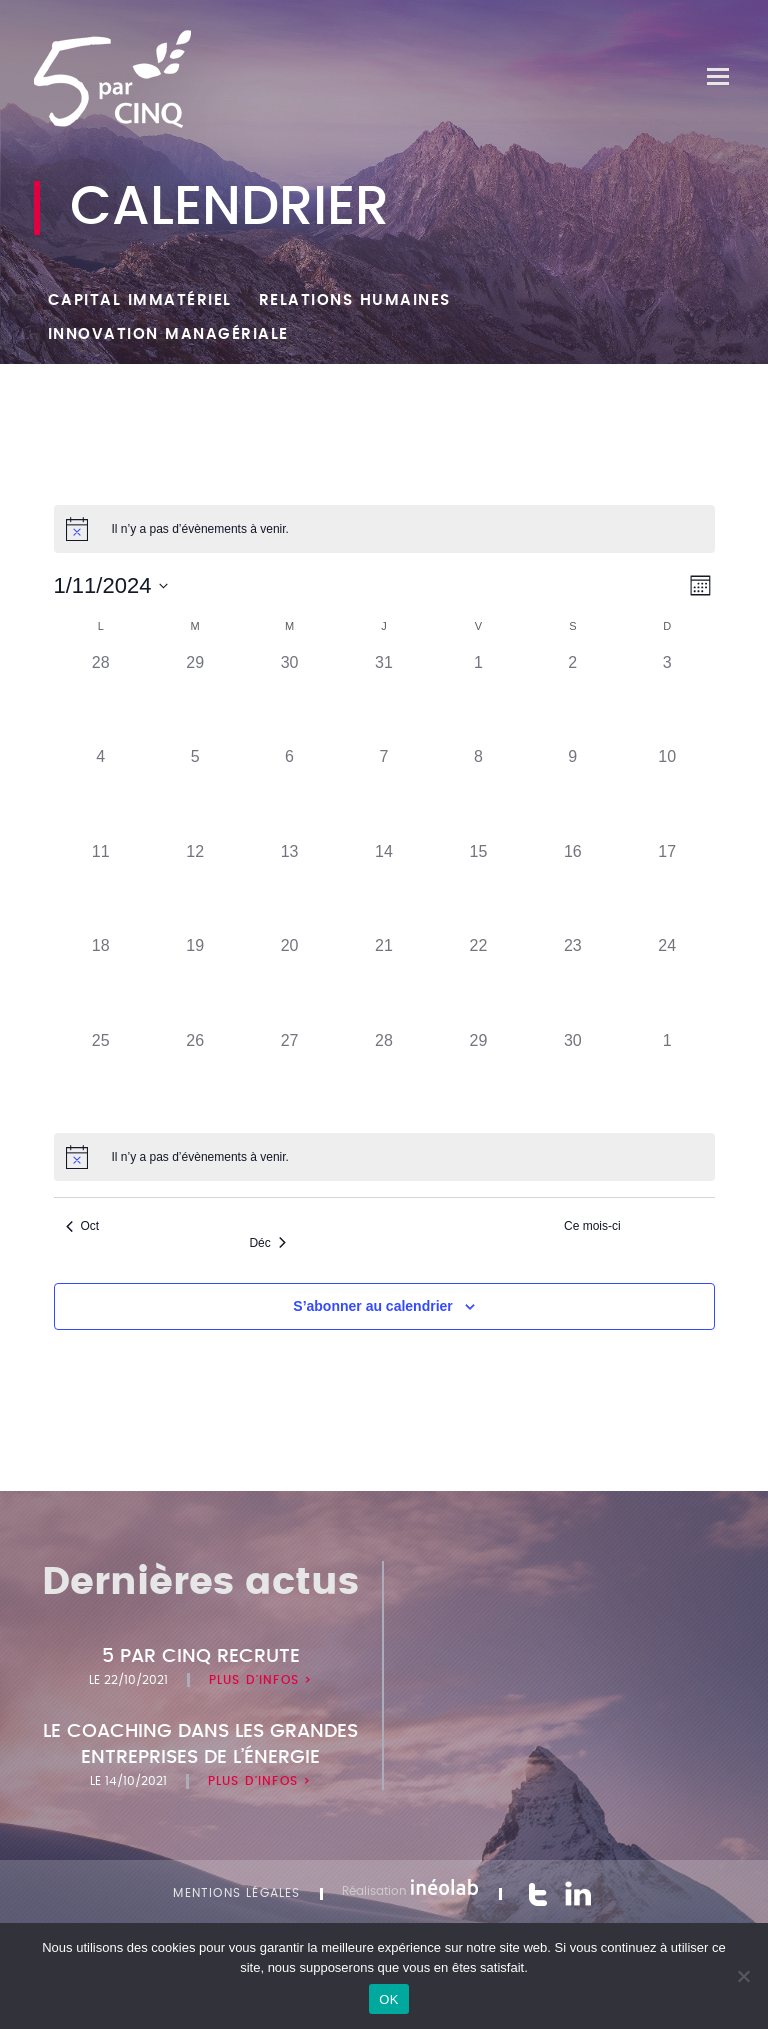 The width and height of the screenshot is (768, 2029). I want to click on Oct [Mois précédent, Oct], so click(83, 1226).